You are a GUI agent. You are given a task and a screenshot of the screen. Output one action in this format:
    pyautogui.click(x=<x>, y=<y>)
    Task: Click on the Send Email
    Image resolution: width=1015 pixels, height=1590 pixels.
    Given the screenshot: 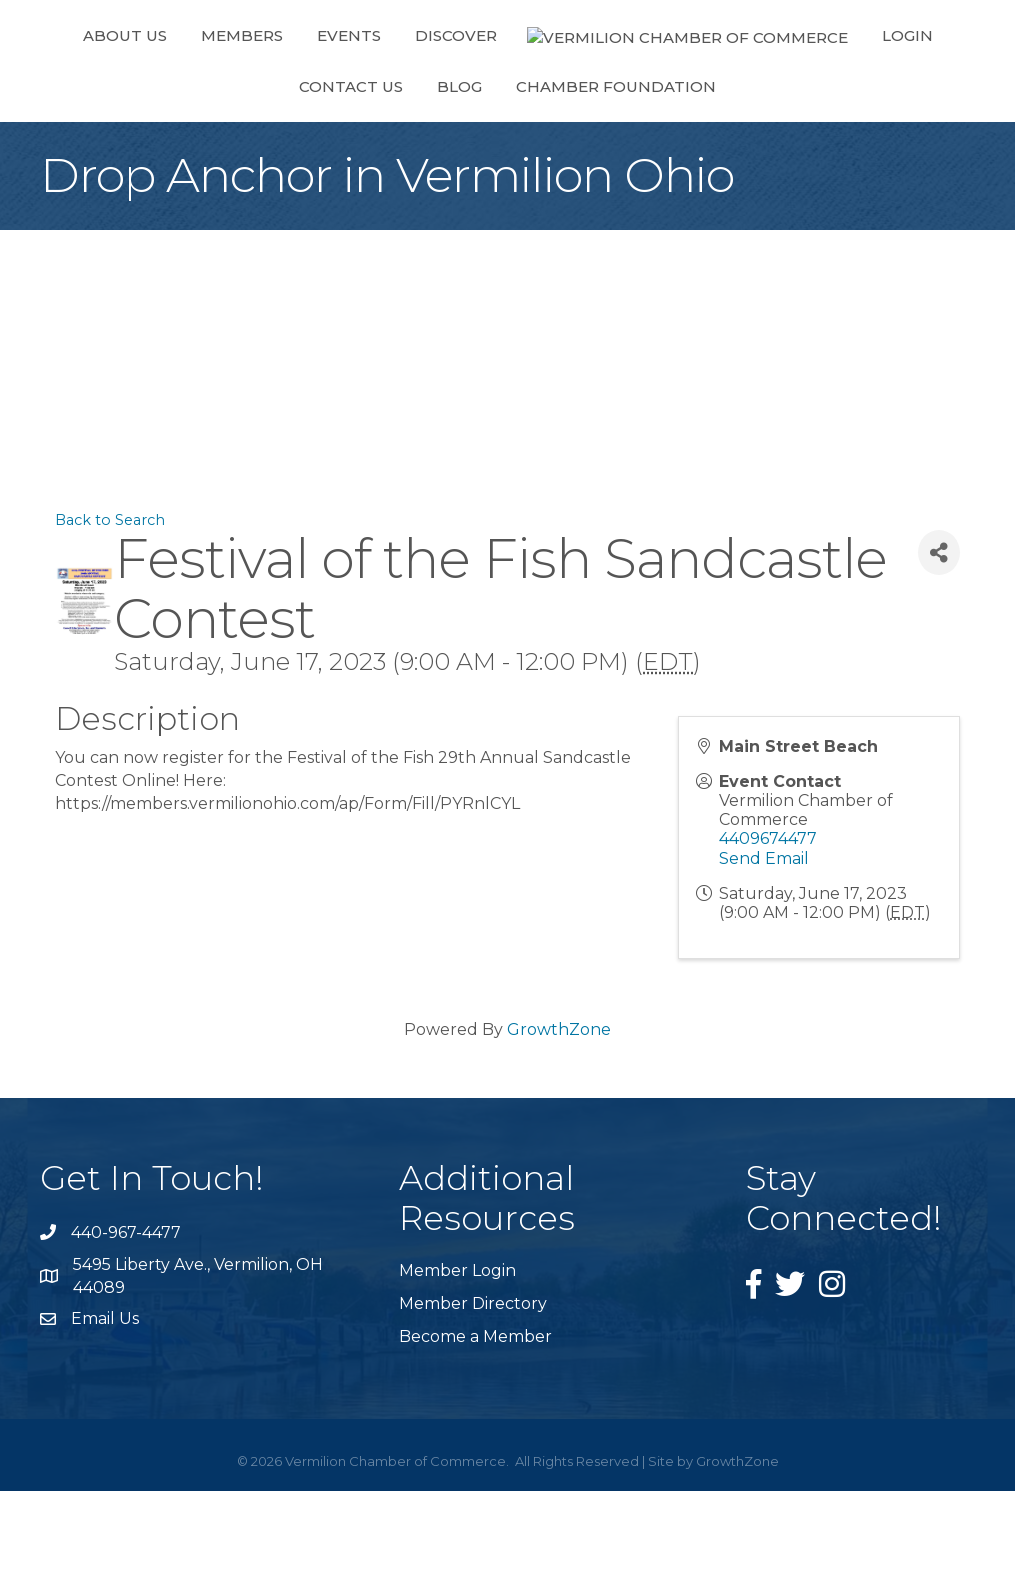 What is the action you would take?
    pyautogui.click(x=764, y=957)
    